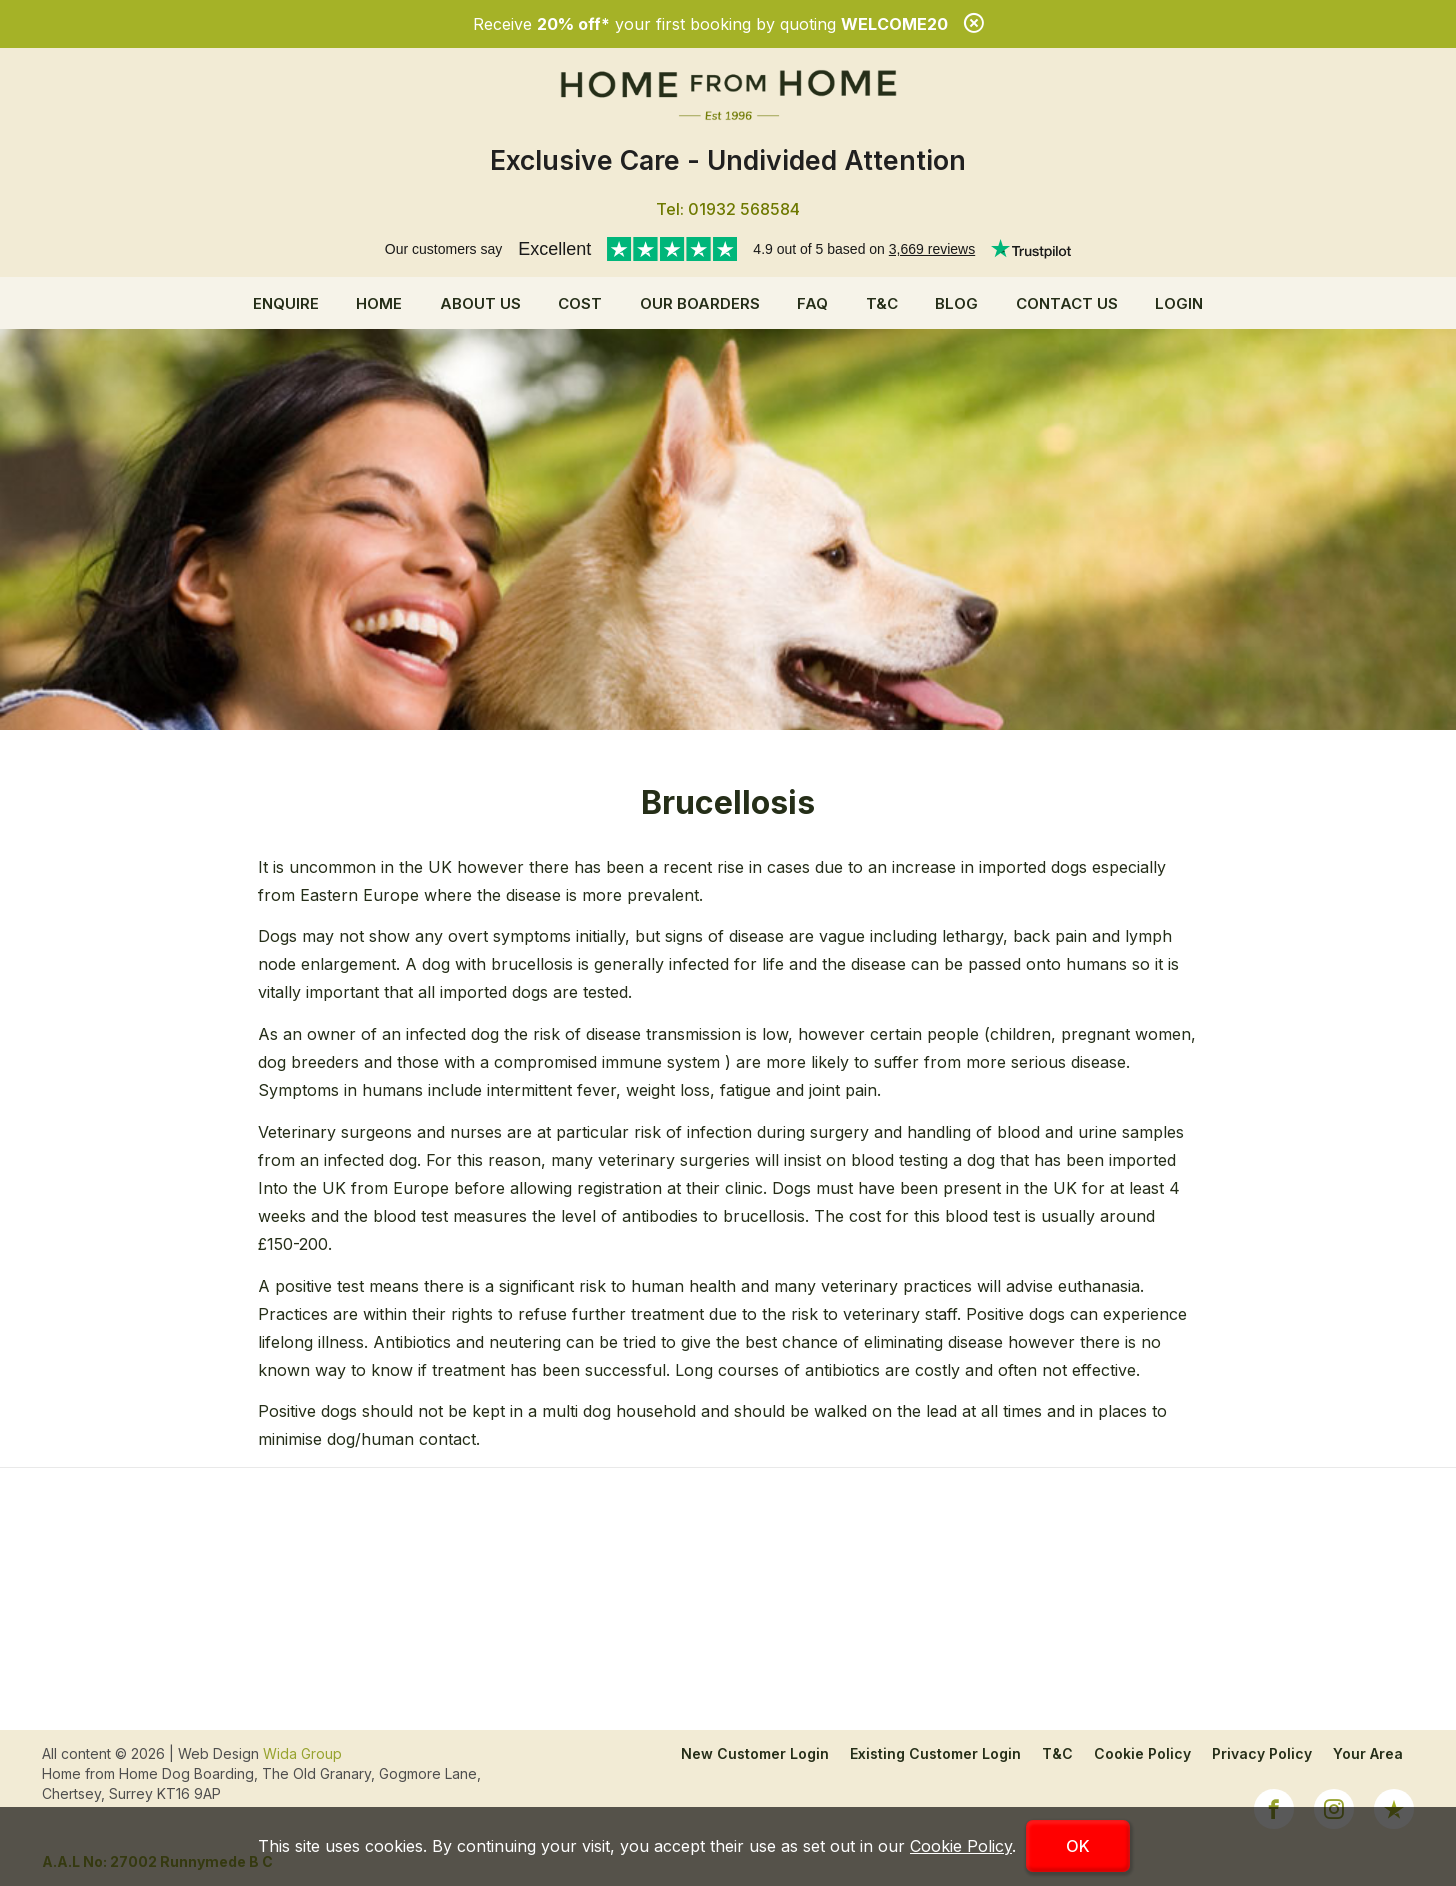  I want to click on Your Area, so click(1368, 1753).